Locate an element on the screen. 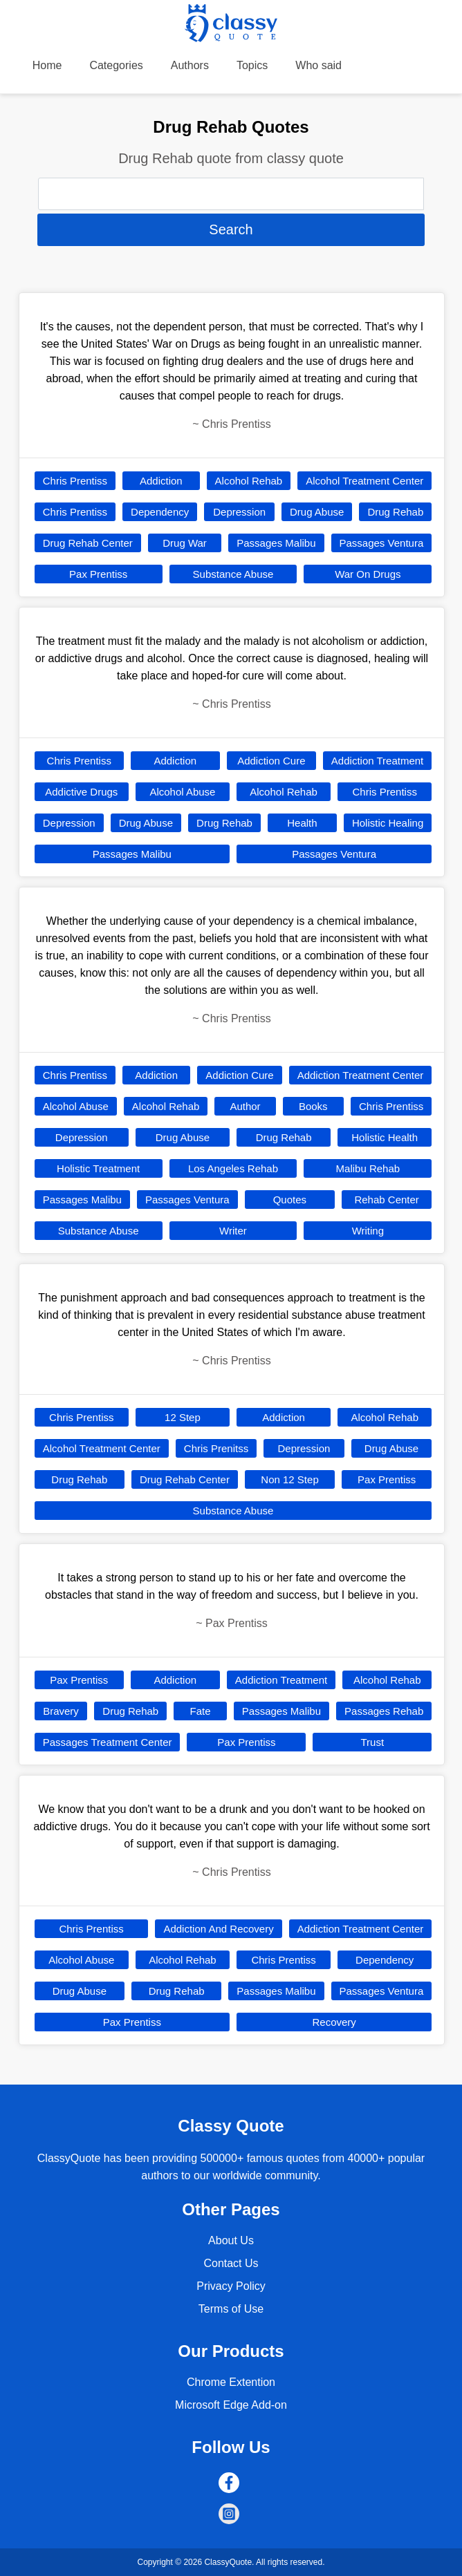 The width and height of the screenshot is (462, 2576). Microsoft Edge Add-on is located at coordinates (231, 2405).